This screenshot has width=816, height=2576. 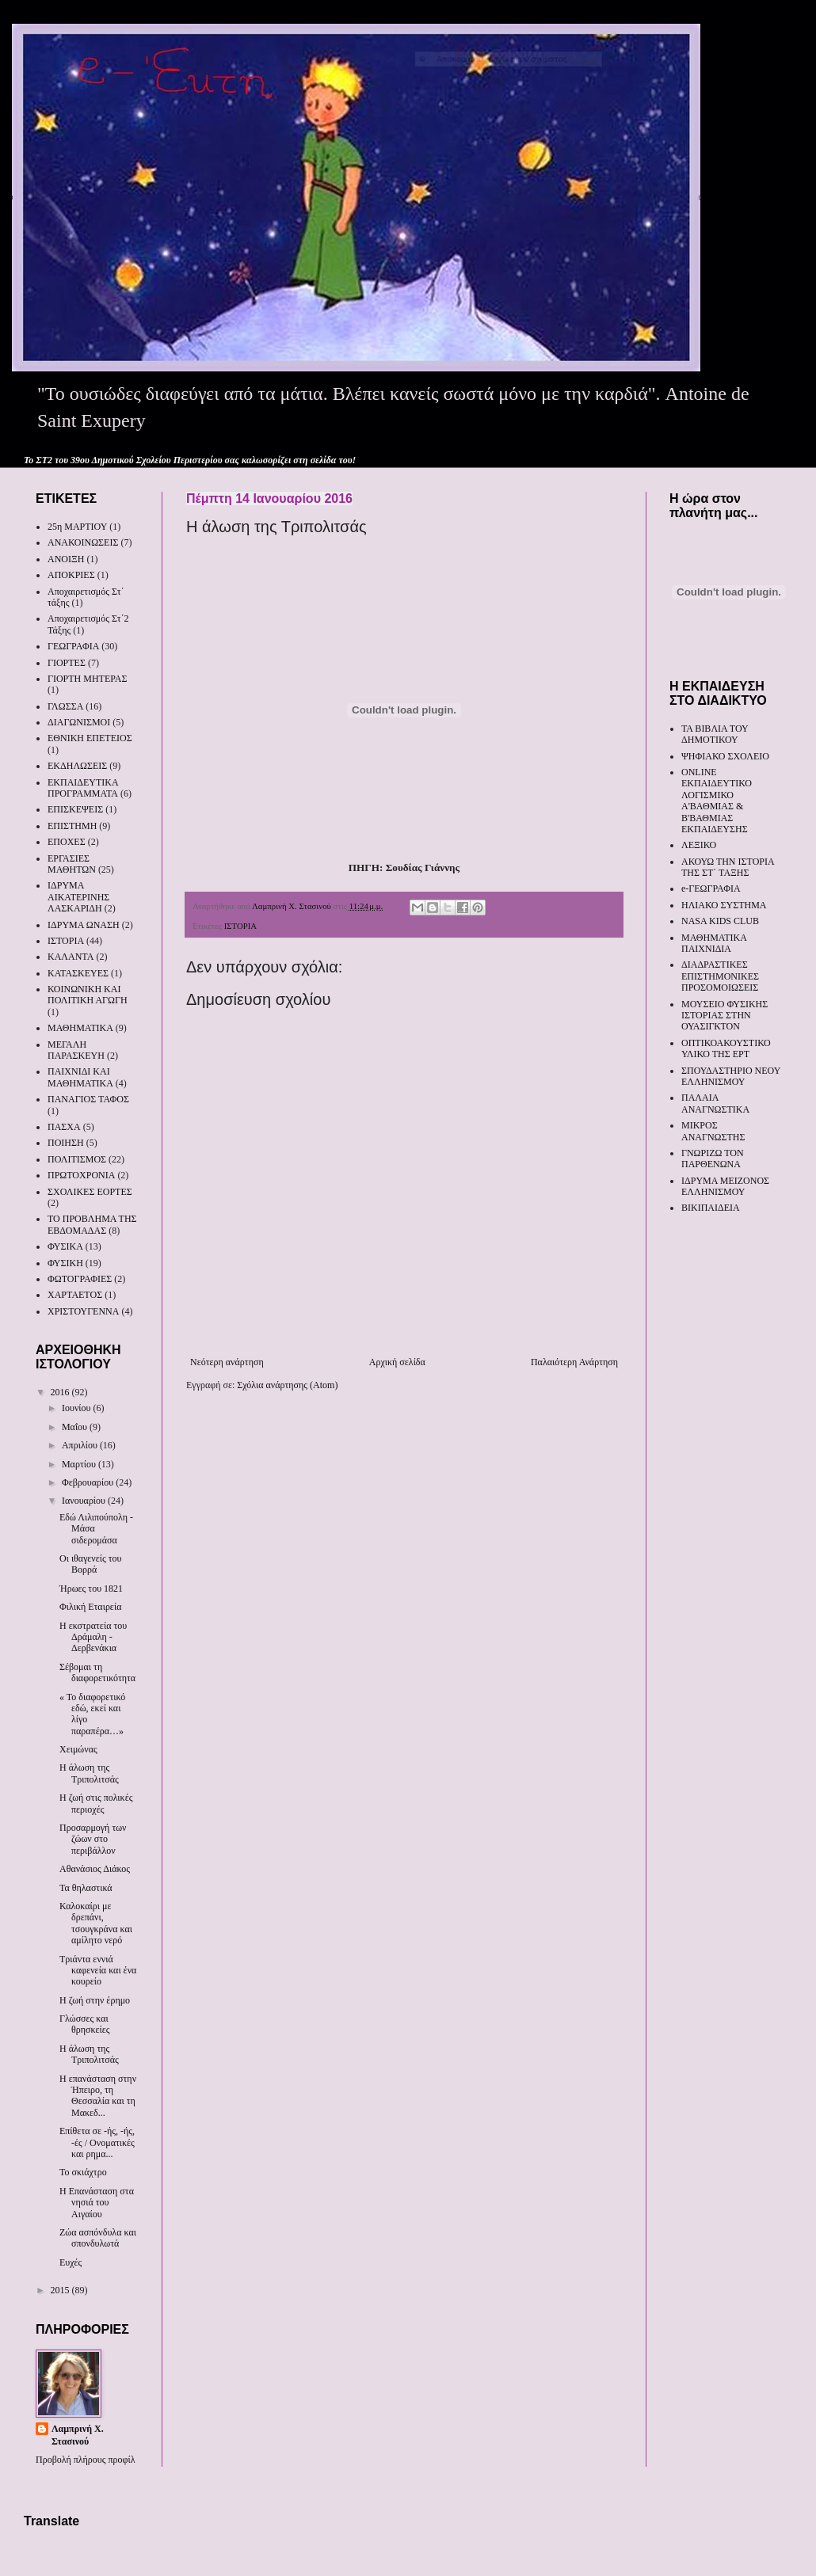 I want to click on 25η ΜΑΡΤΙΟΥ, so click(x=77, y=526).